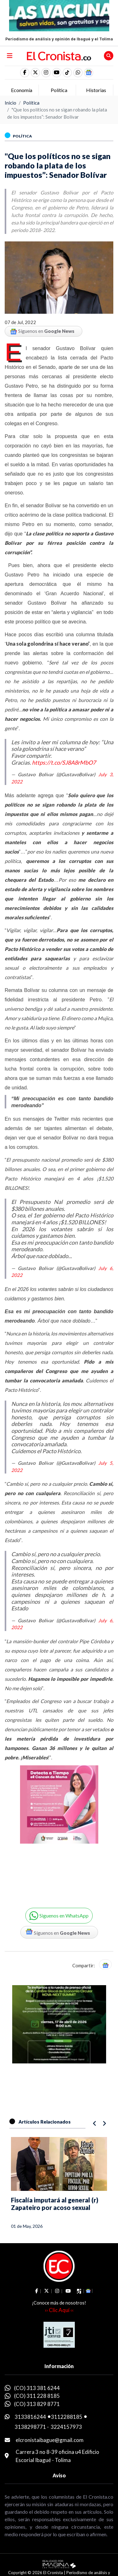 The image size is (118, 2576). What do you see at coordinates (24, 72) in the screenshot?
I see `[social fa fa-facebook]` at bounding box center [24, 72].